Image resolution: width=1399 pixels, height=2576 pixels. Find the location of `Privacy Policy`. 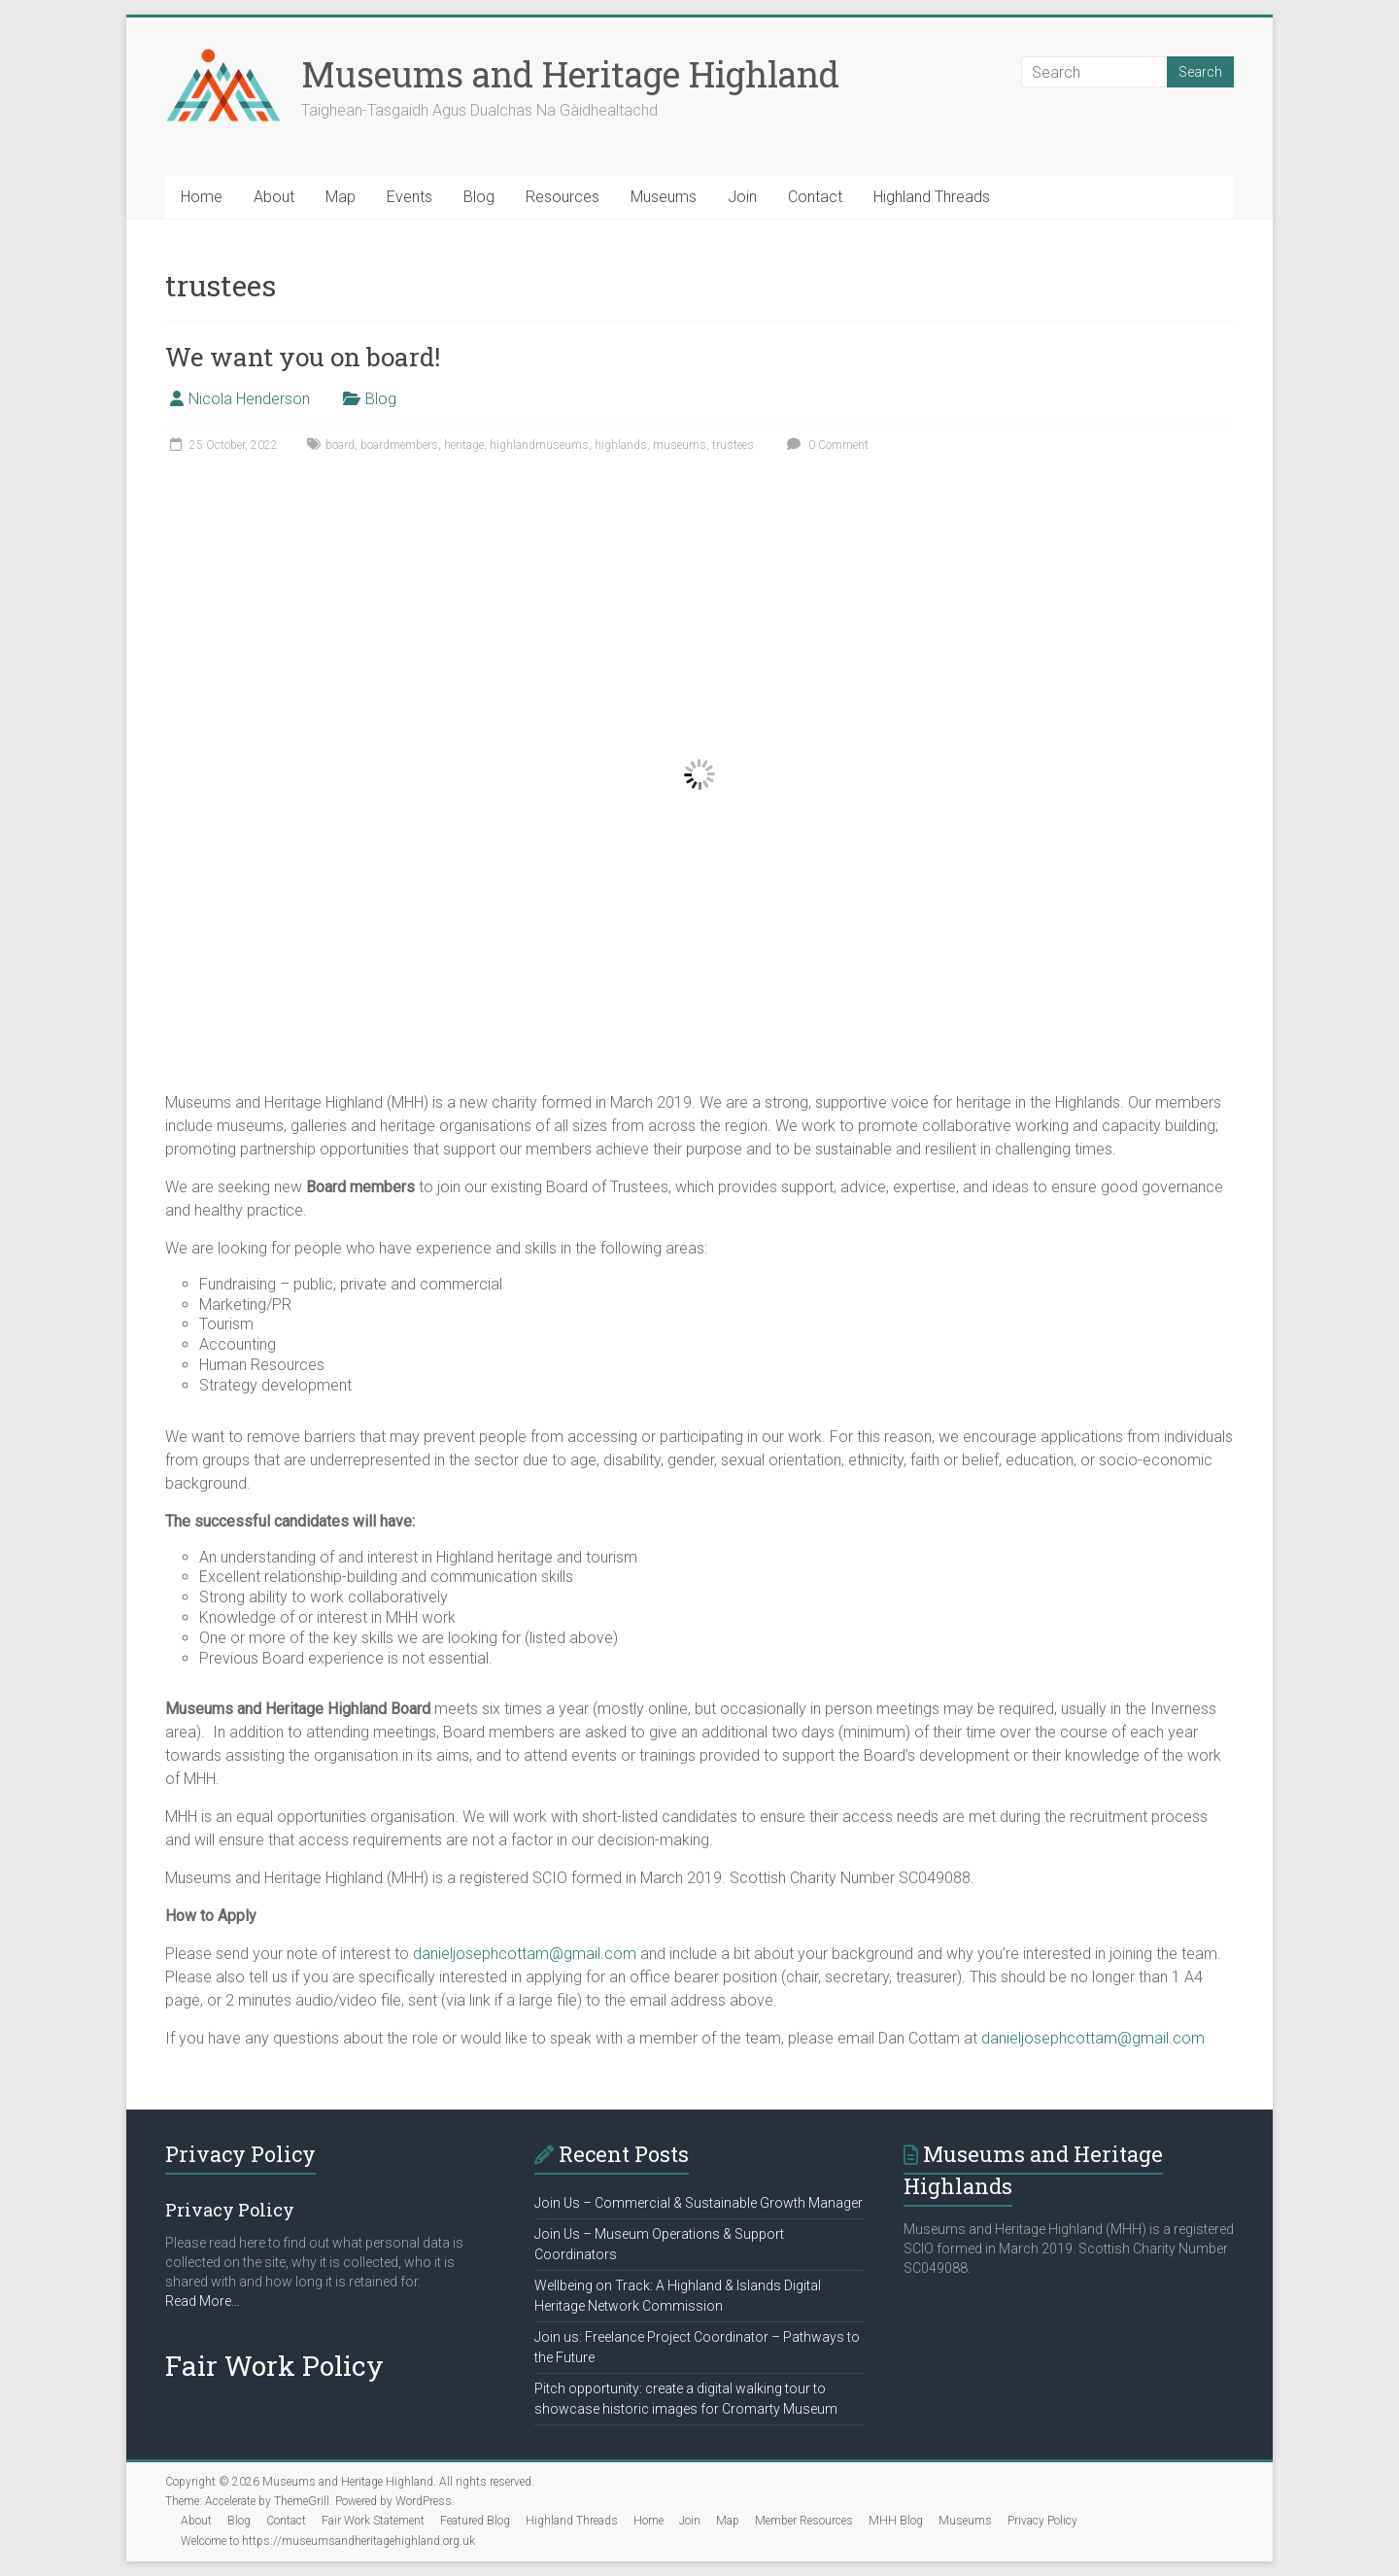

Privacy Policy is located at coordinates (1042, 2520).